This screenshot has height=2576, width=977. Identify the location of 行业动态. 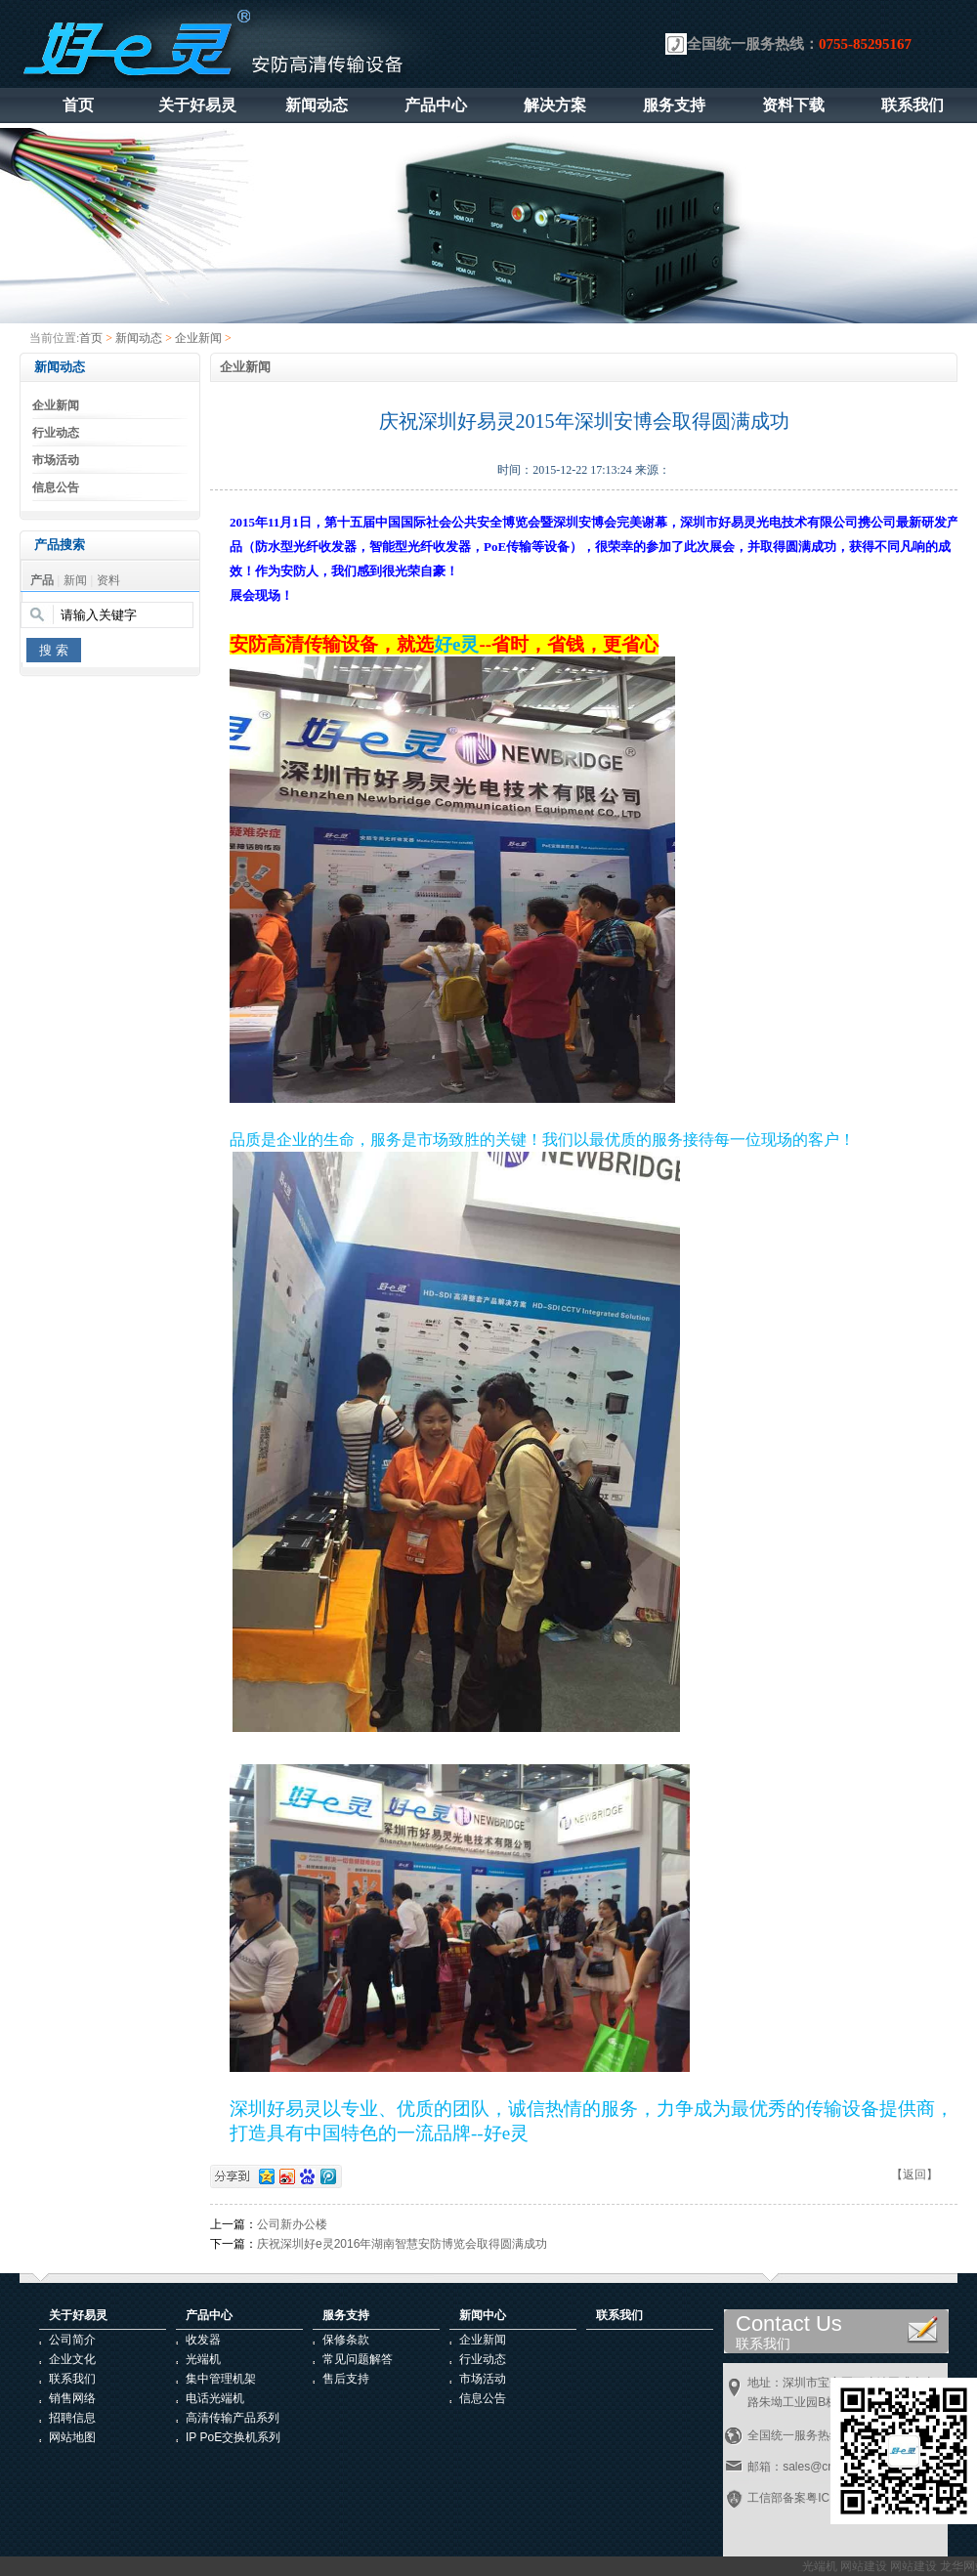
(55, 433).